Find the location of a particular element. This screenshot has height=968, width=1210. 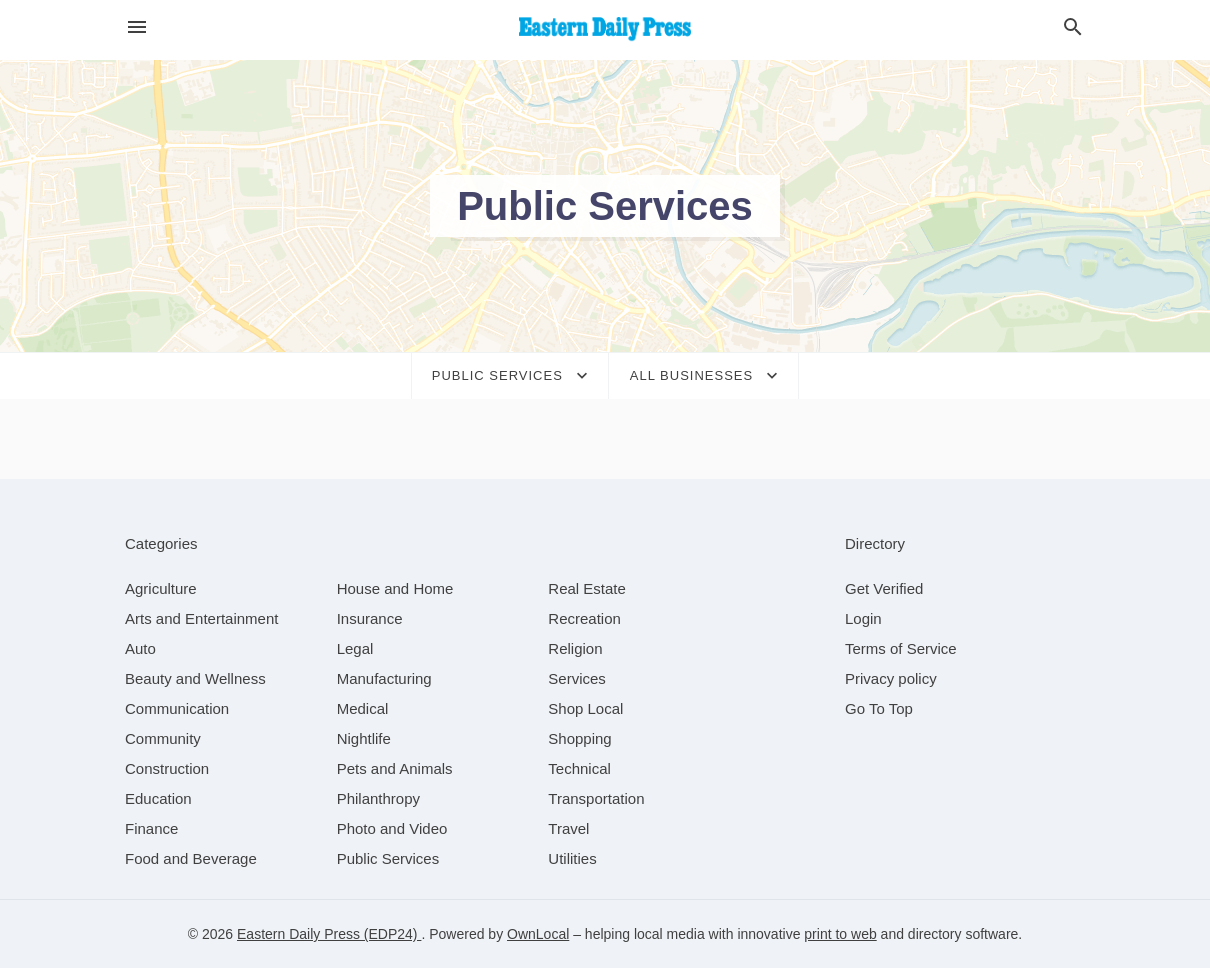

[category Recreation] is located at coordinates (584, 618).